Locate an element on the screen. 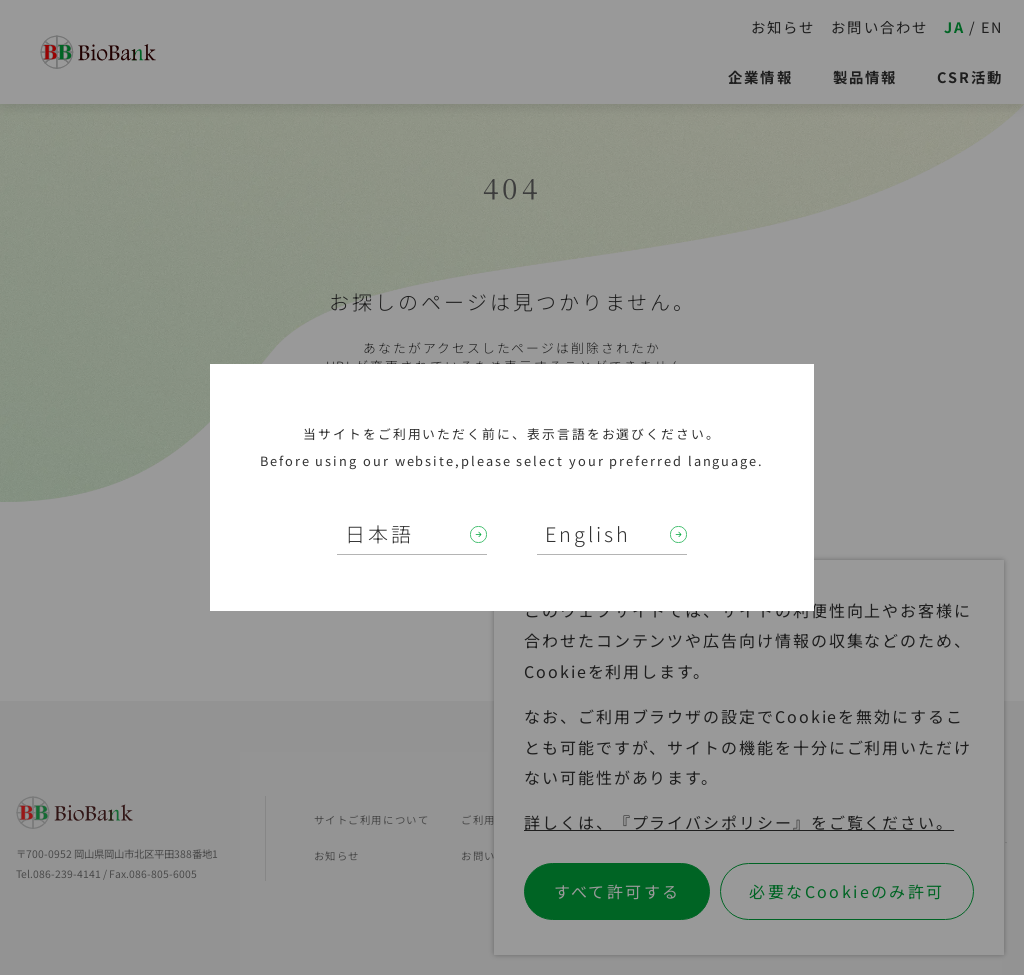 This screenshot has height=975, width=1024. English is located at coordinates (588, 533).